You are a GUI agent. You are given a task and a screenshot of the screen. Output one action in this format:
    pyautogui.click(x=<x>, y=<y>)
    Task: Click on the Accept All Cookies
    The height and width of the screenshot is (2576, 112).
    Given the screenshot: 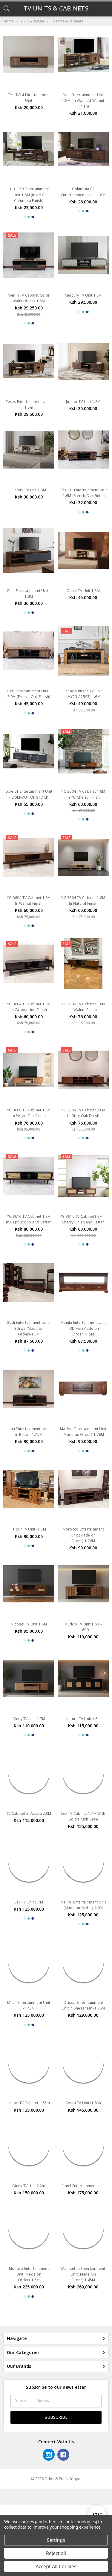 What is the action you would take?
    pyautogui.click(x=56, y=2566)
    